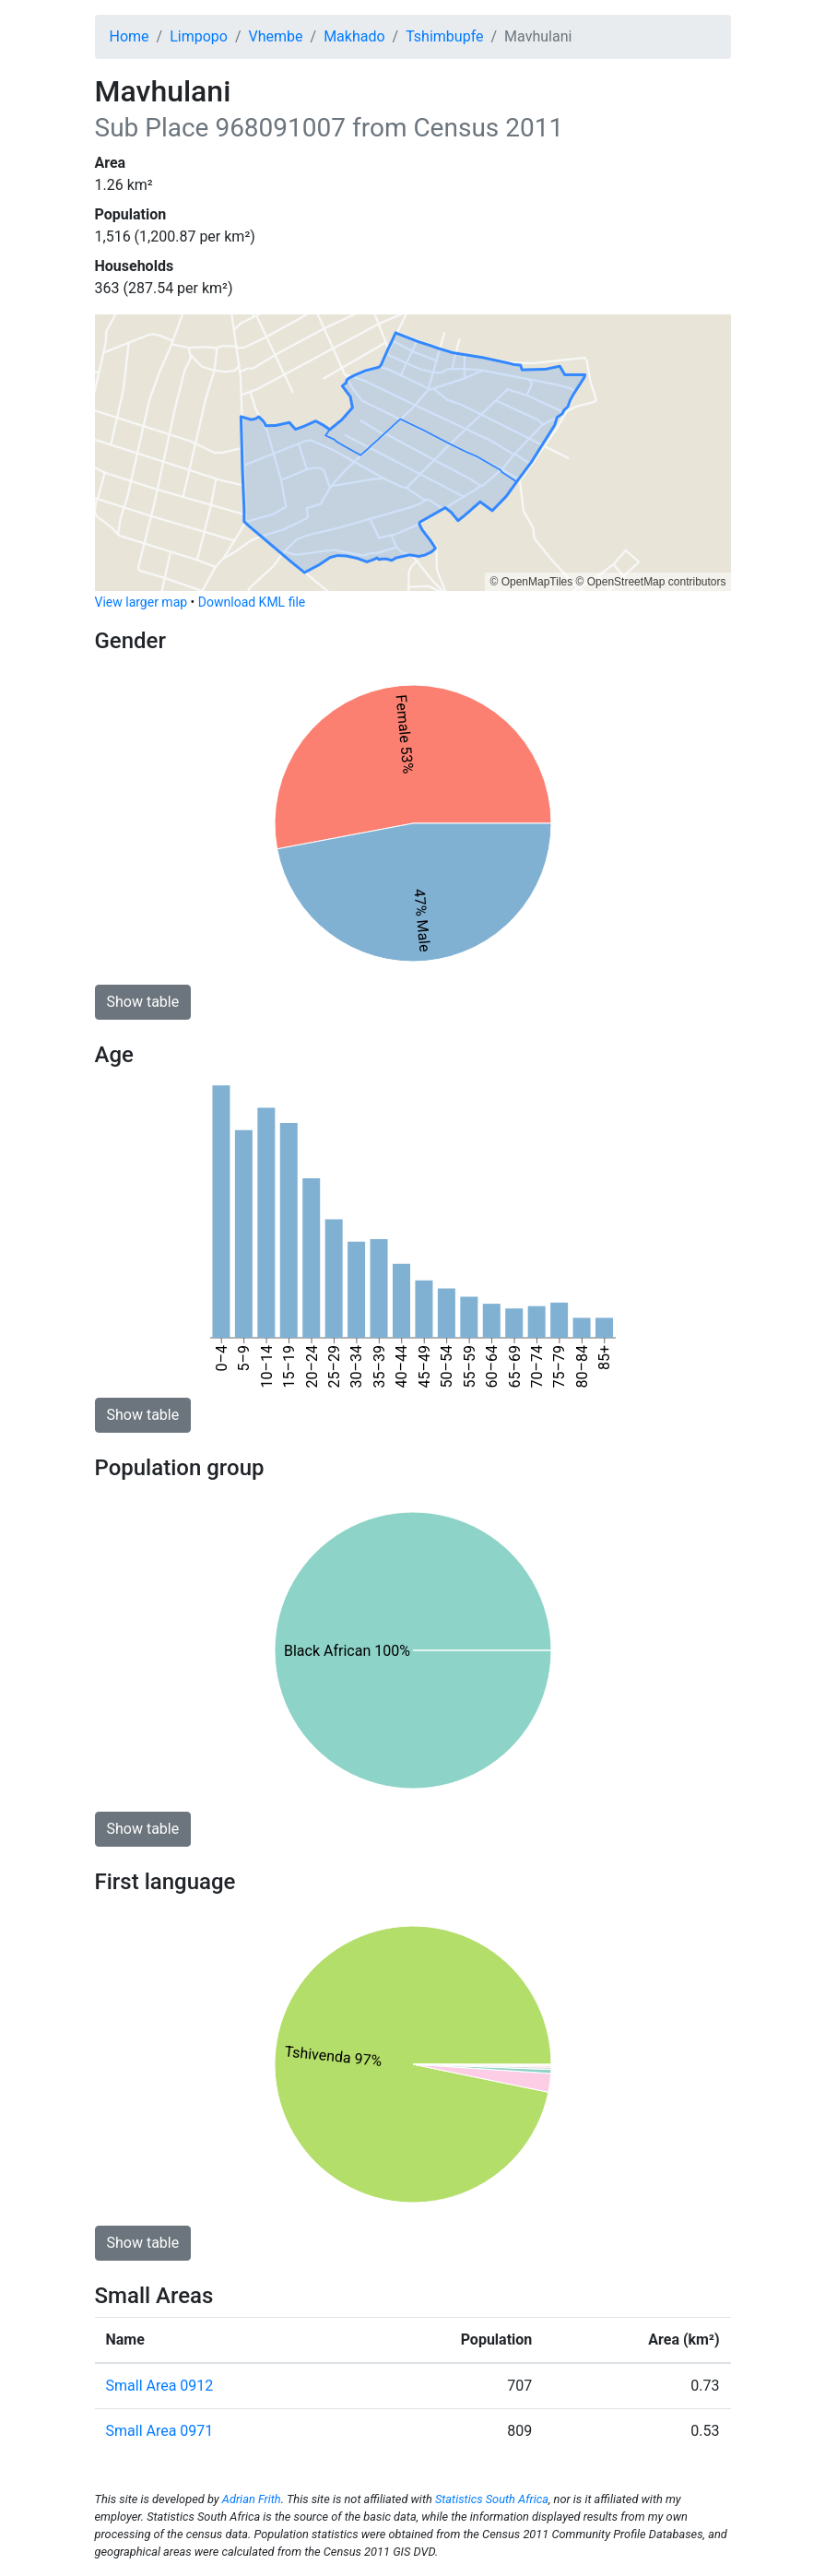 This screenshot has height=2576, width=825. Describe the element at coordinates (160, 2431) in the screenshot. I see `Small Area 0971` at that location.